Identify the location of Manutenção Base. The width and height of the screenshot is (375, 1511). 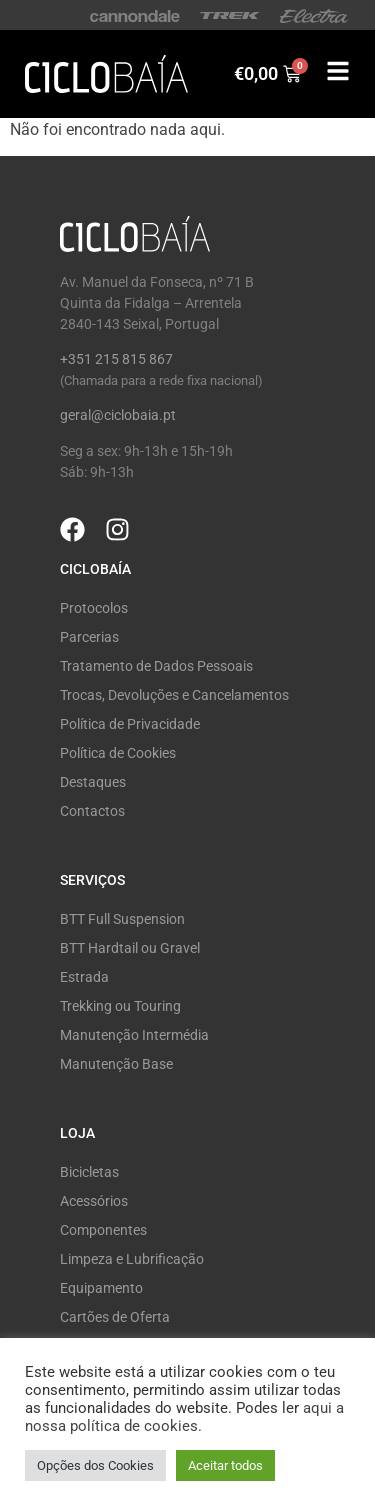
(116, 1064).